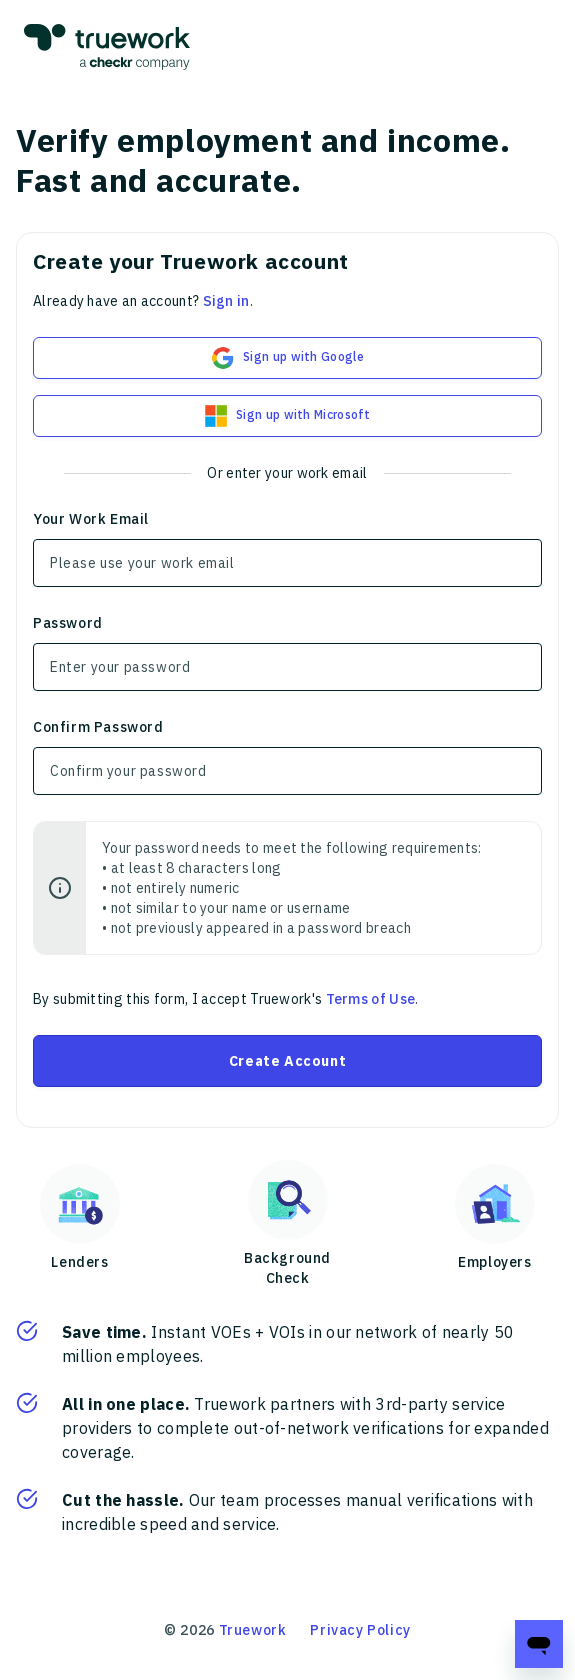 This screenshot has height=1680, width=575. What do you see at coordinates (91, 519) in the screenshot?
I see `Your Work Email` at bounding box center [91, 519].